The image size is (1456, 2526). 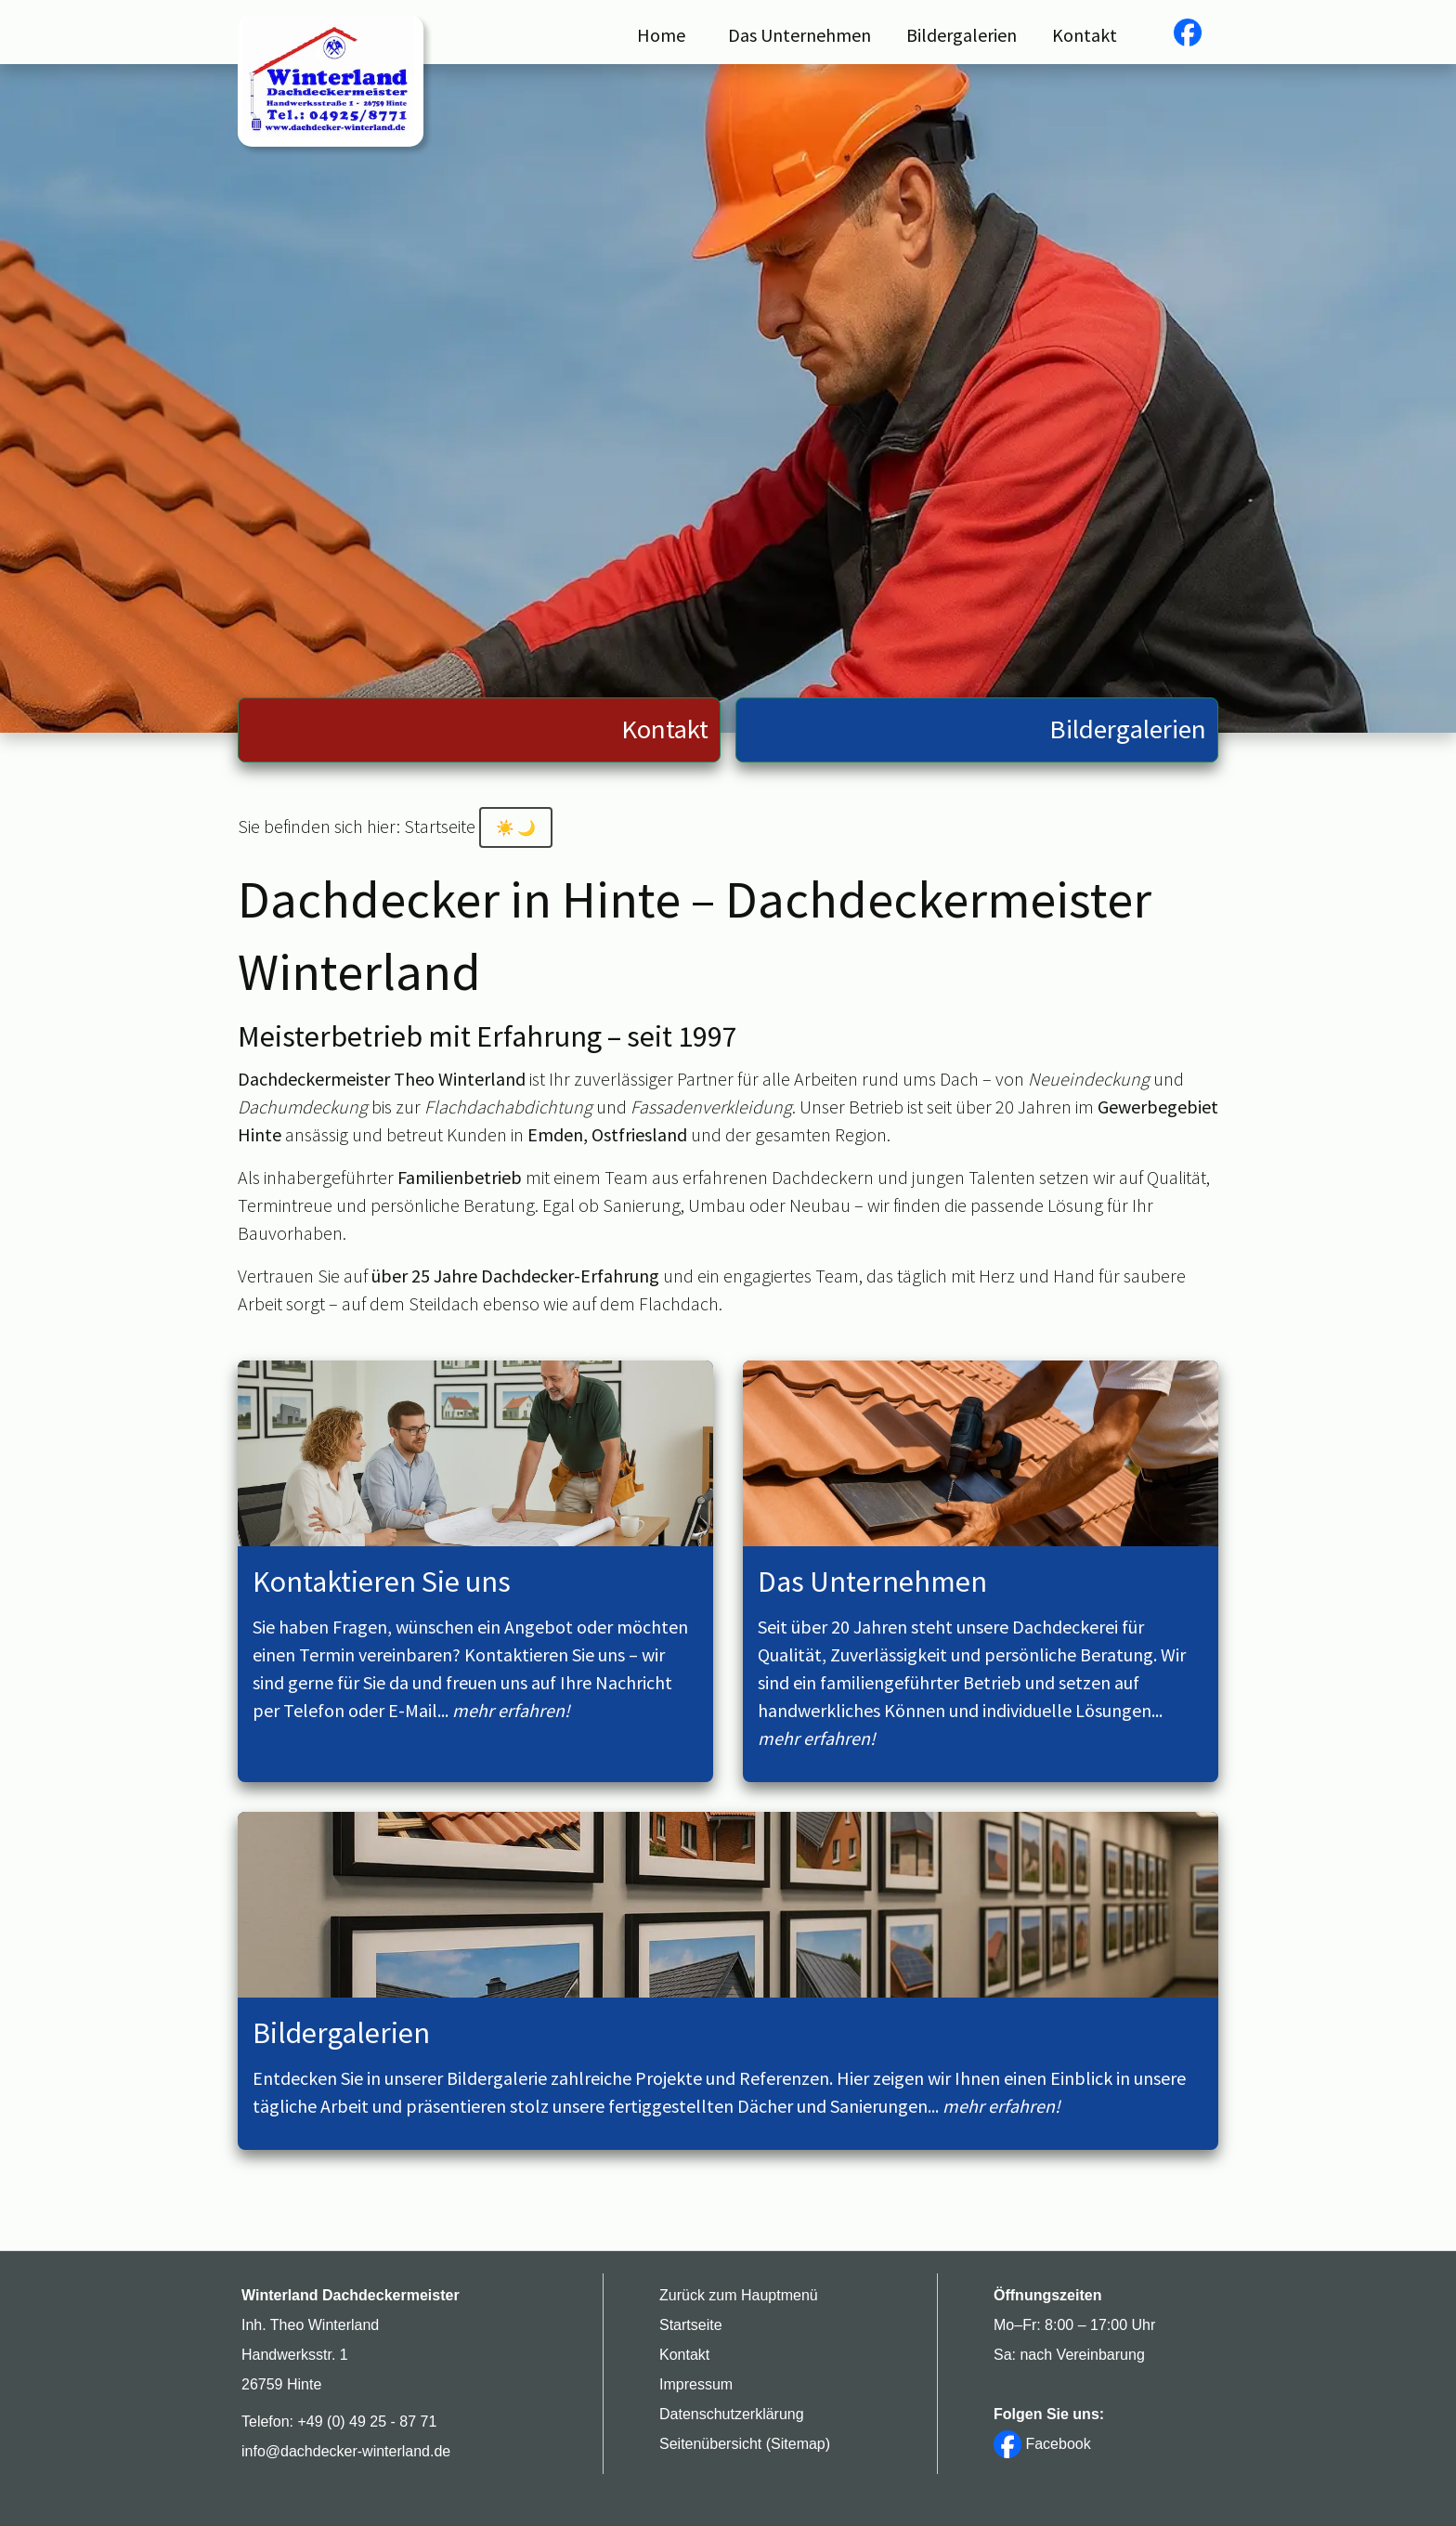 I want to click on Seitenübersicht (Sitemap), so click(x=744, y=2444).